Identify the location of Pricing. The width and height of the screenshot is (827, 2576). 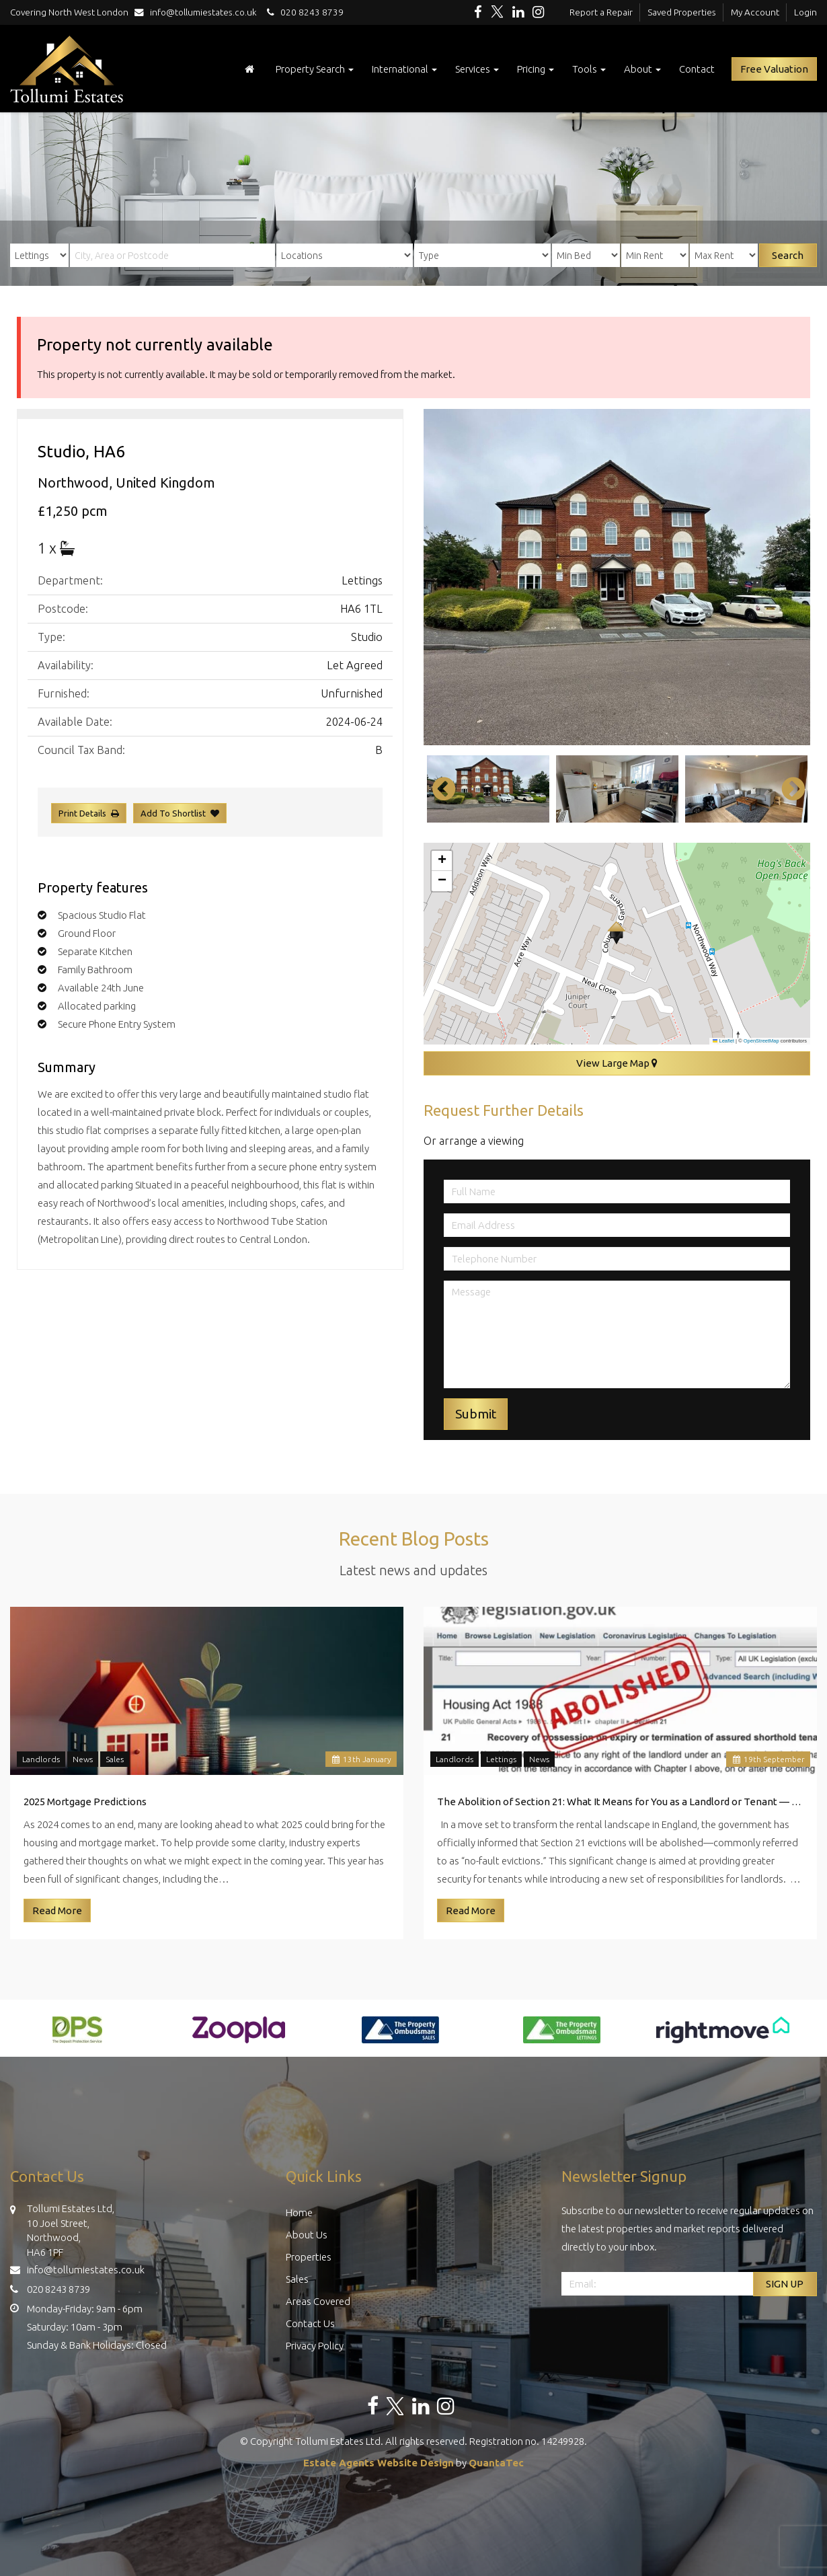
(535, 69).